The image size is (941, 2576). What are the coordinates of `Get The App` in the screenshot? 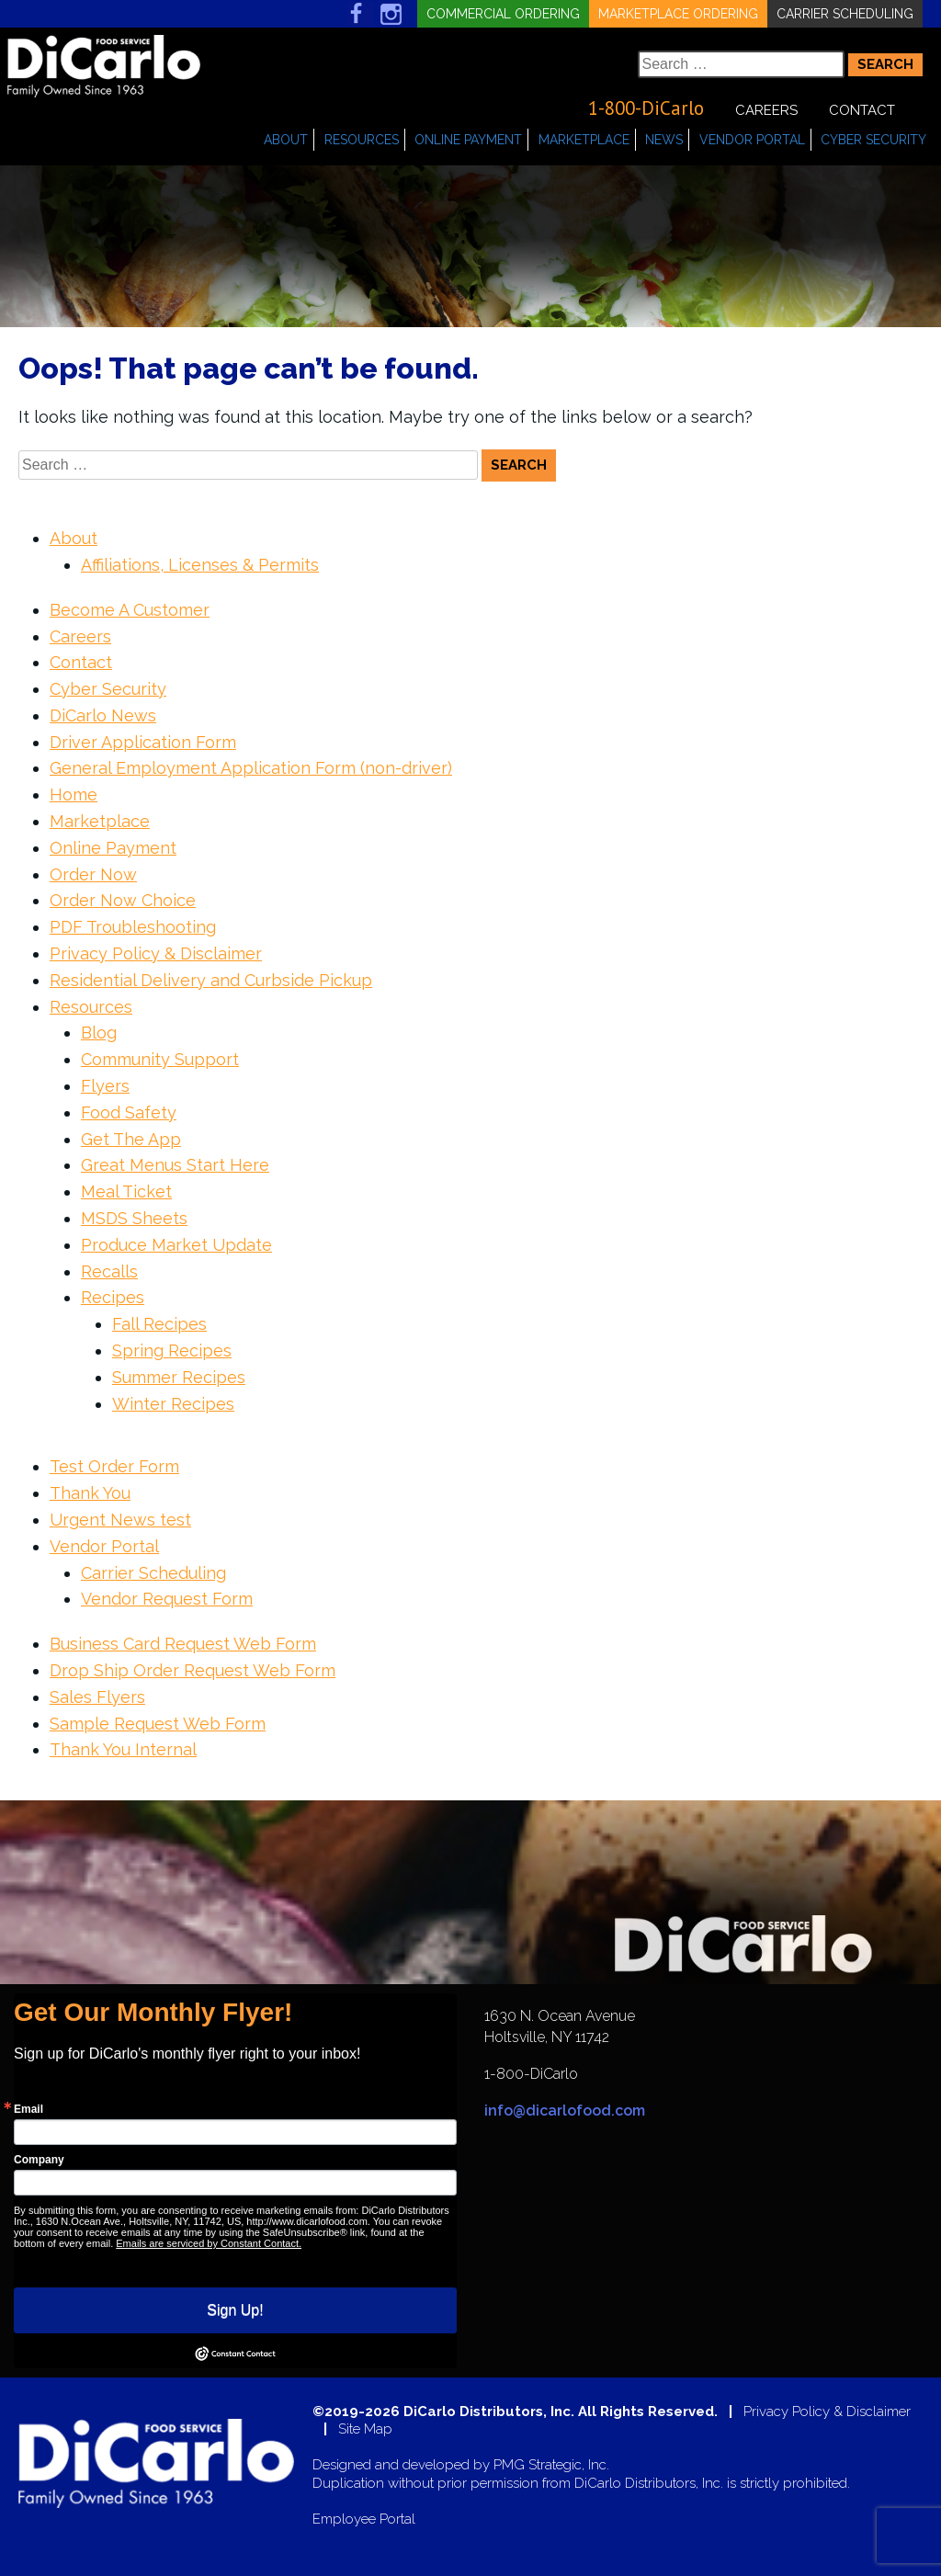 It's located at (131, 1139).